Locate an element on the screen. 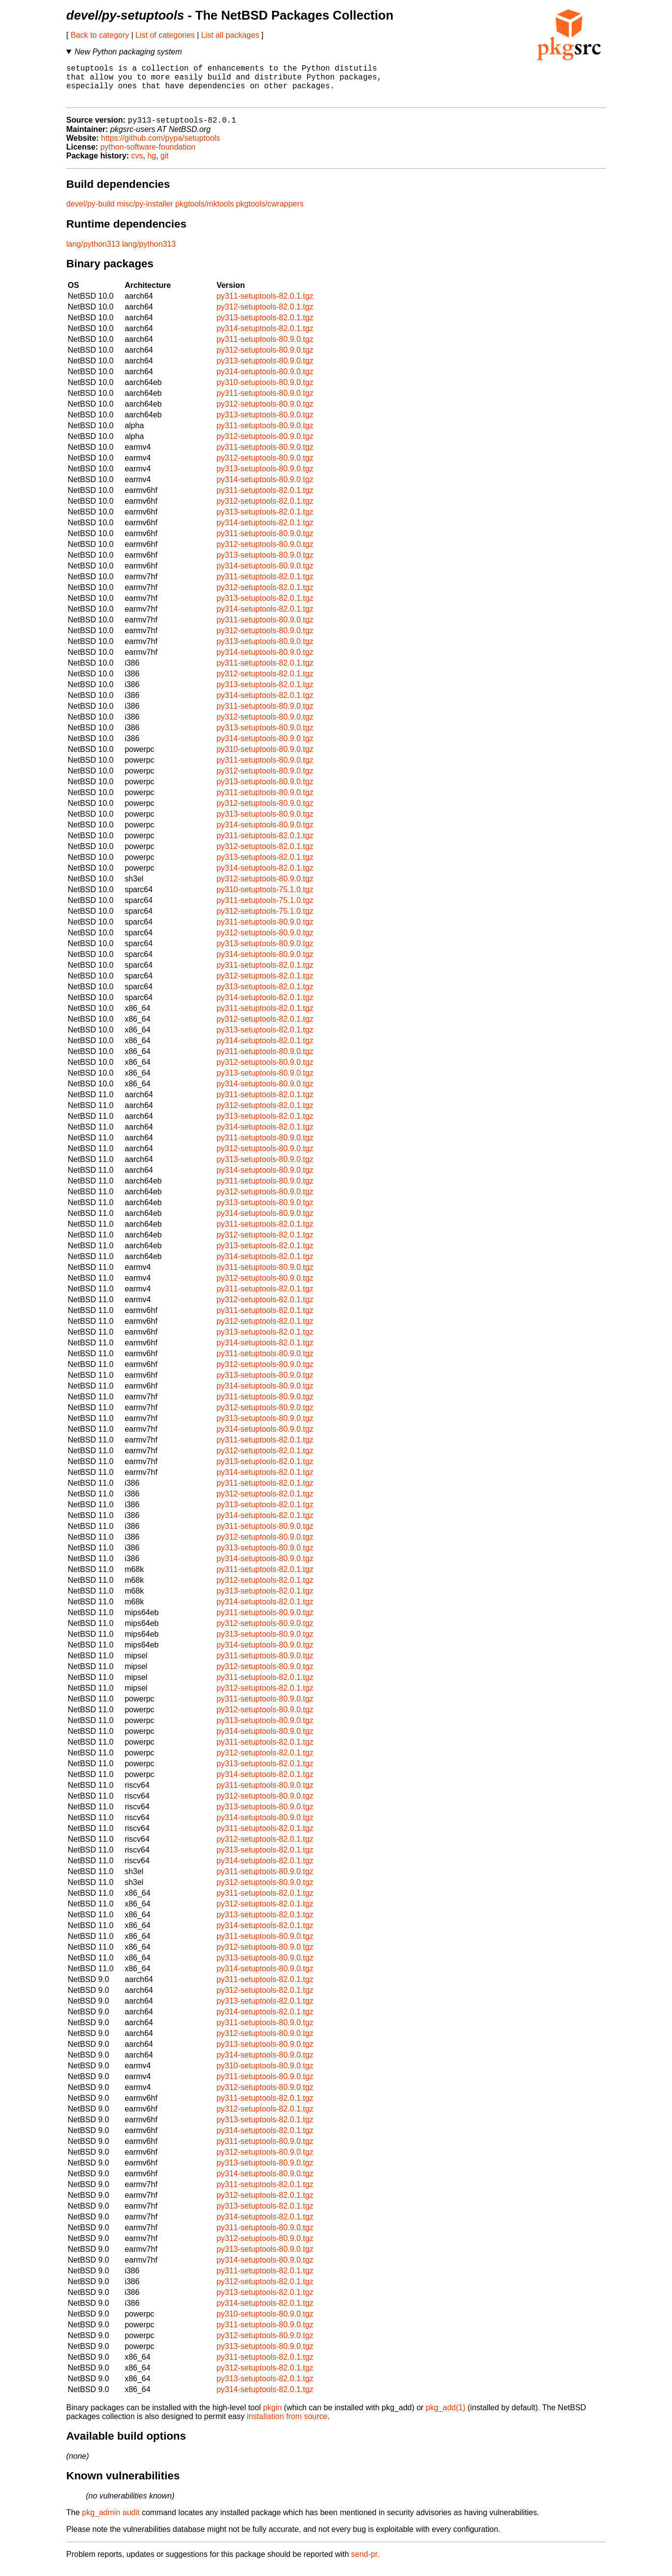 This screenshot has height=2576, width=672. pkgin is located at coordinates (272, 2417).